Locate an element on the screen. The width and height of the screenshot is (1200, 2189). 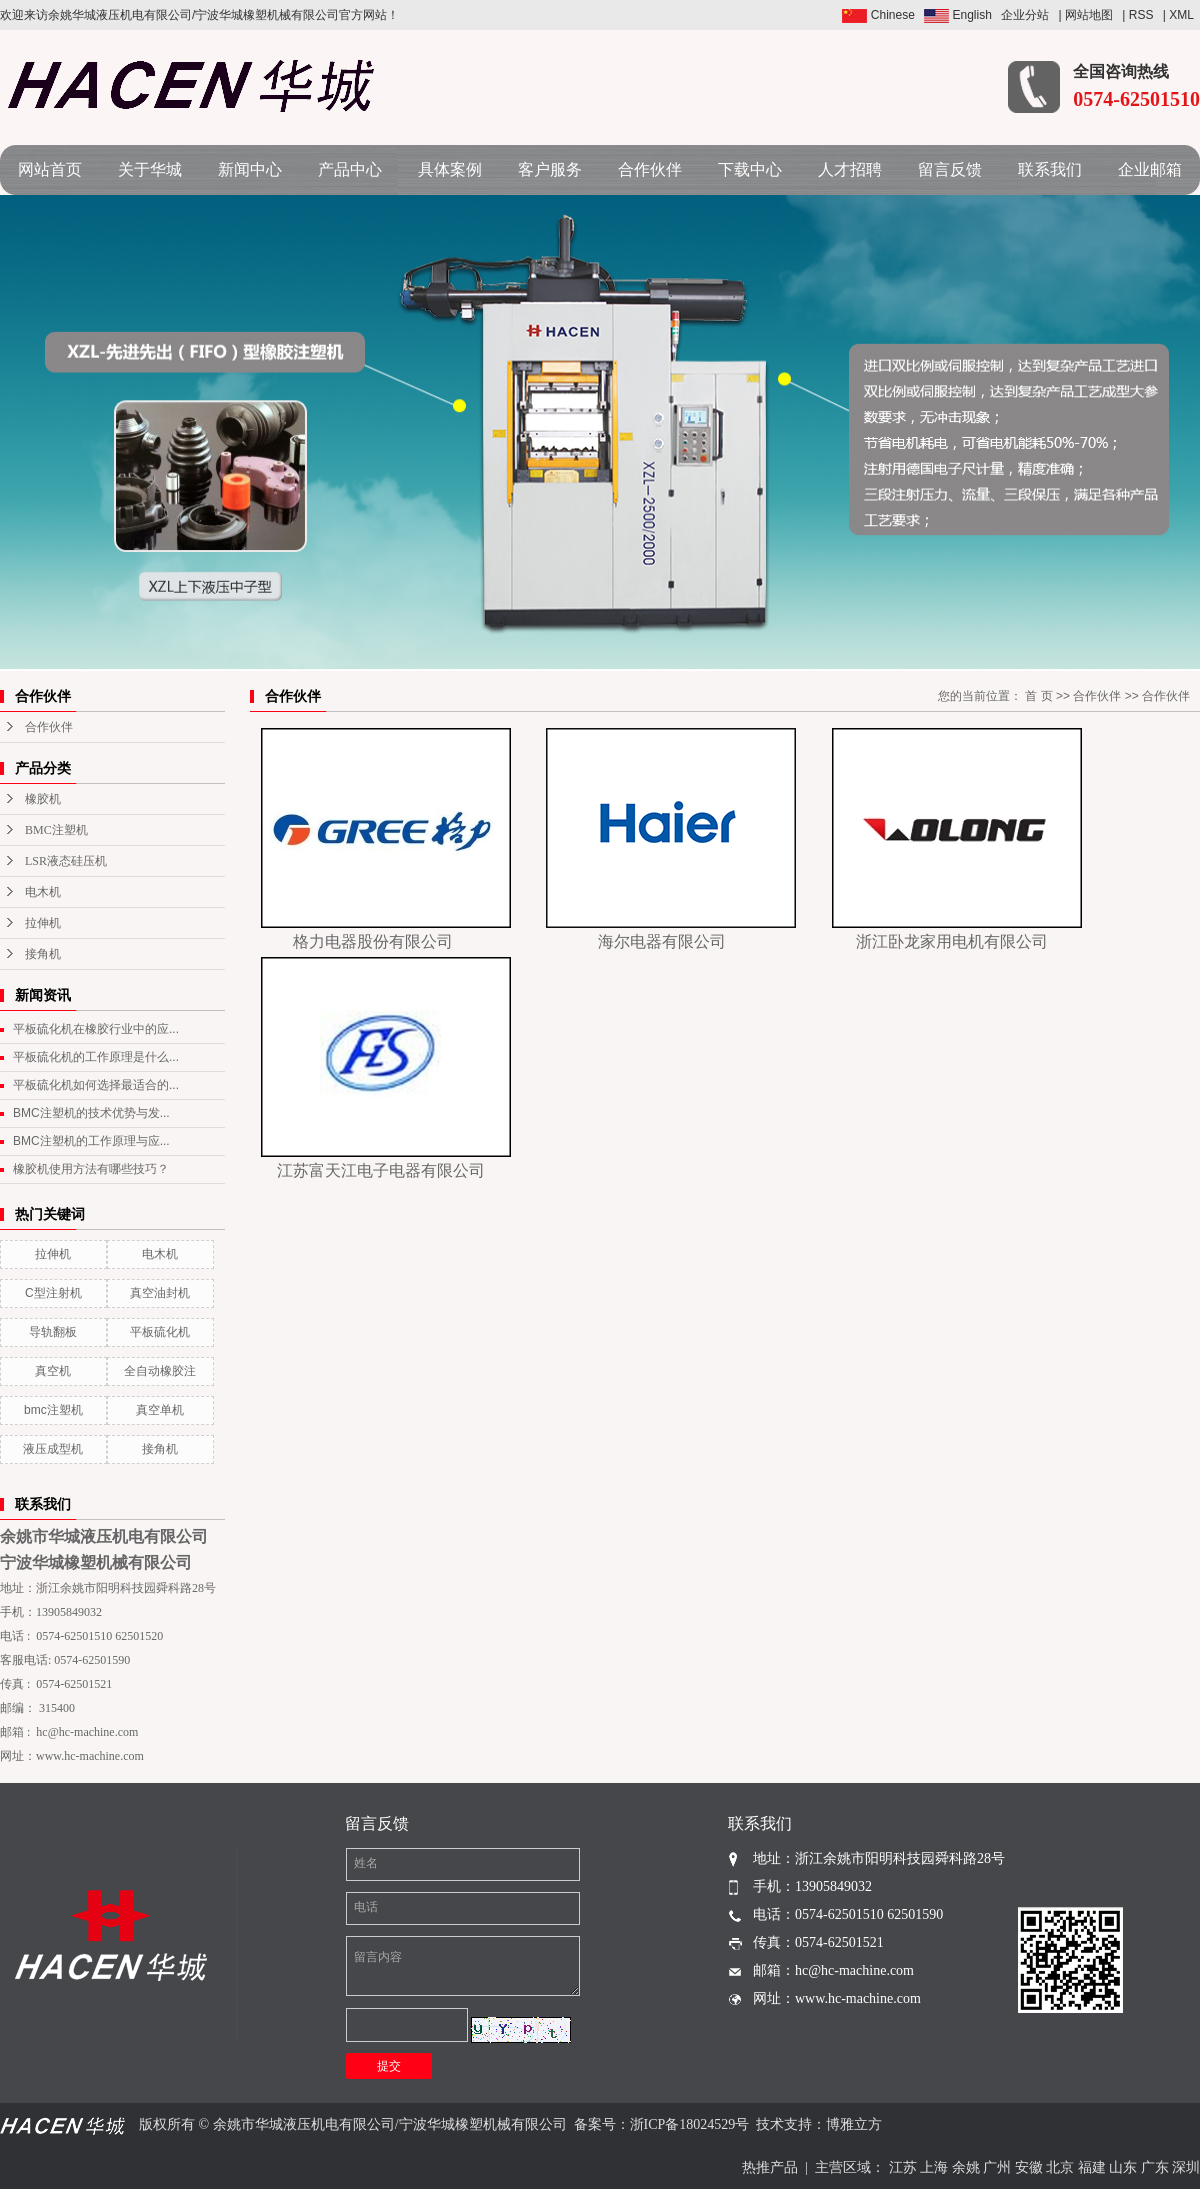
BMC注塑机 is located at coordinates (56, 830).